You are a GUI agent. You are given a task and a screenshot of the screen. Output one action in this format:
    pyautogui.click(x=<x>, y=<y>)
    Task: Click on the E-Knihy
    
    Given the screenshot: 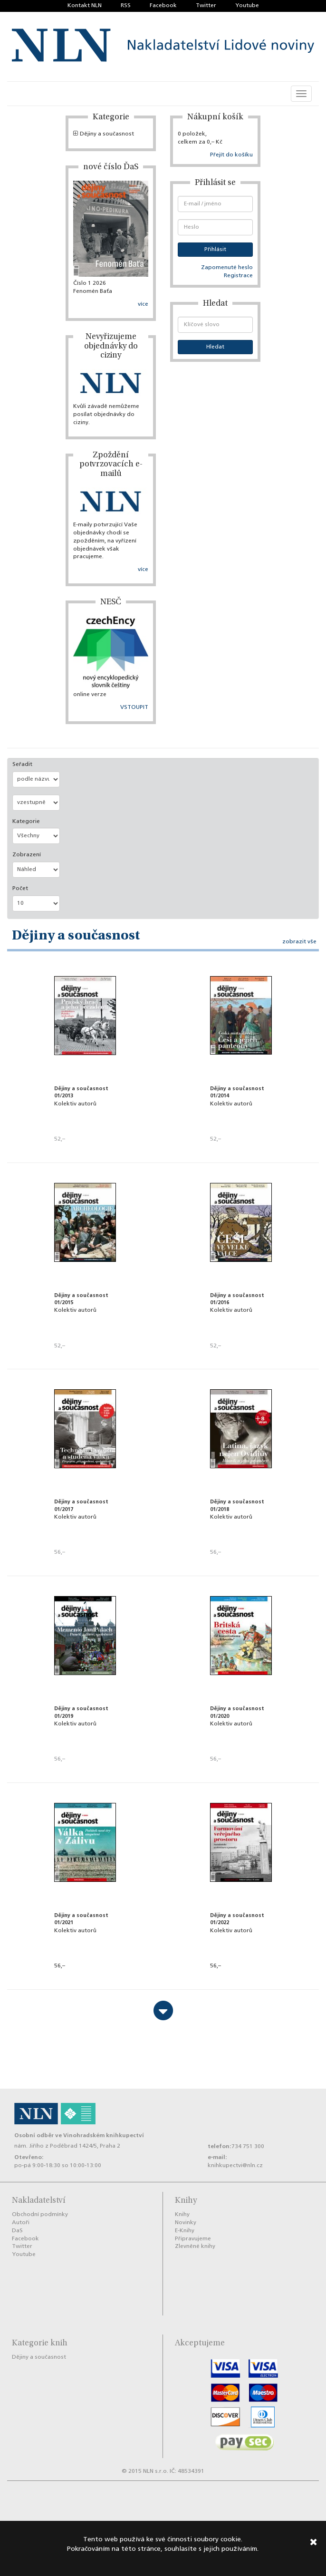 What is the action you would take?
    pyautogui.click(x=184, y=2231)
    